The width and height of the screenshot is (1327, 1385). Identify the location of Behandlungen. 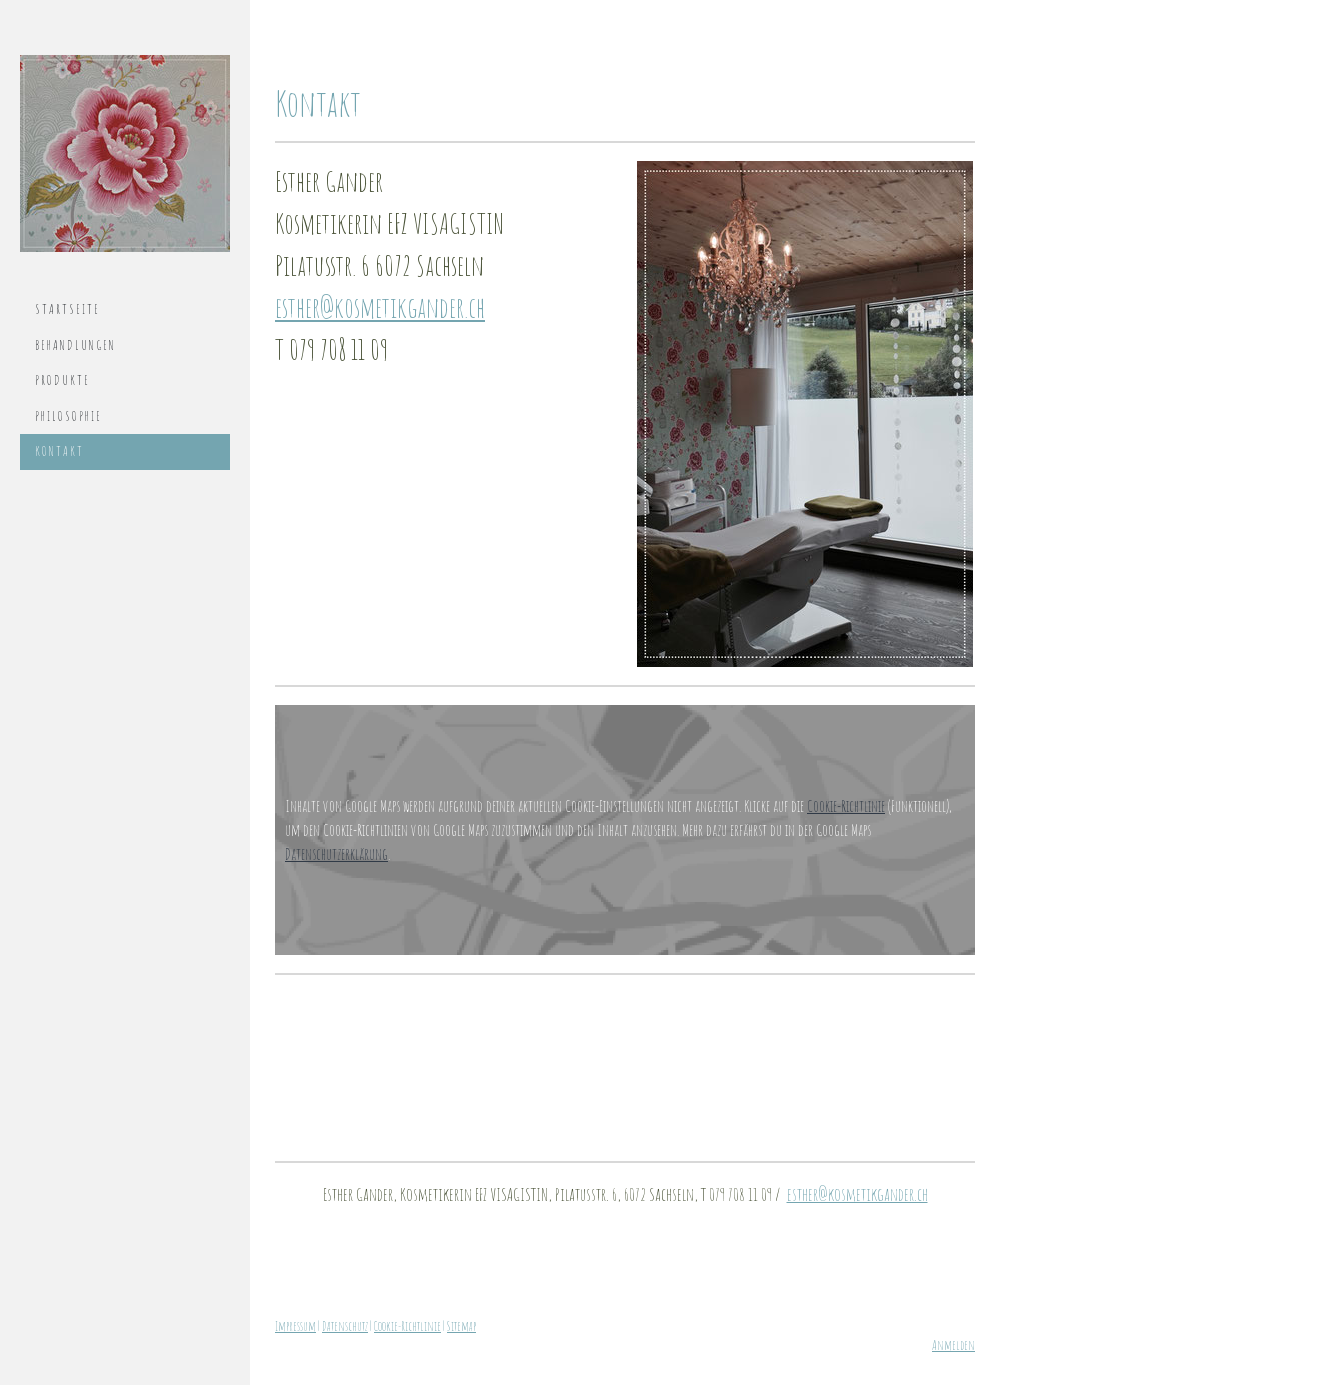
(75, 345).